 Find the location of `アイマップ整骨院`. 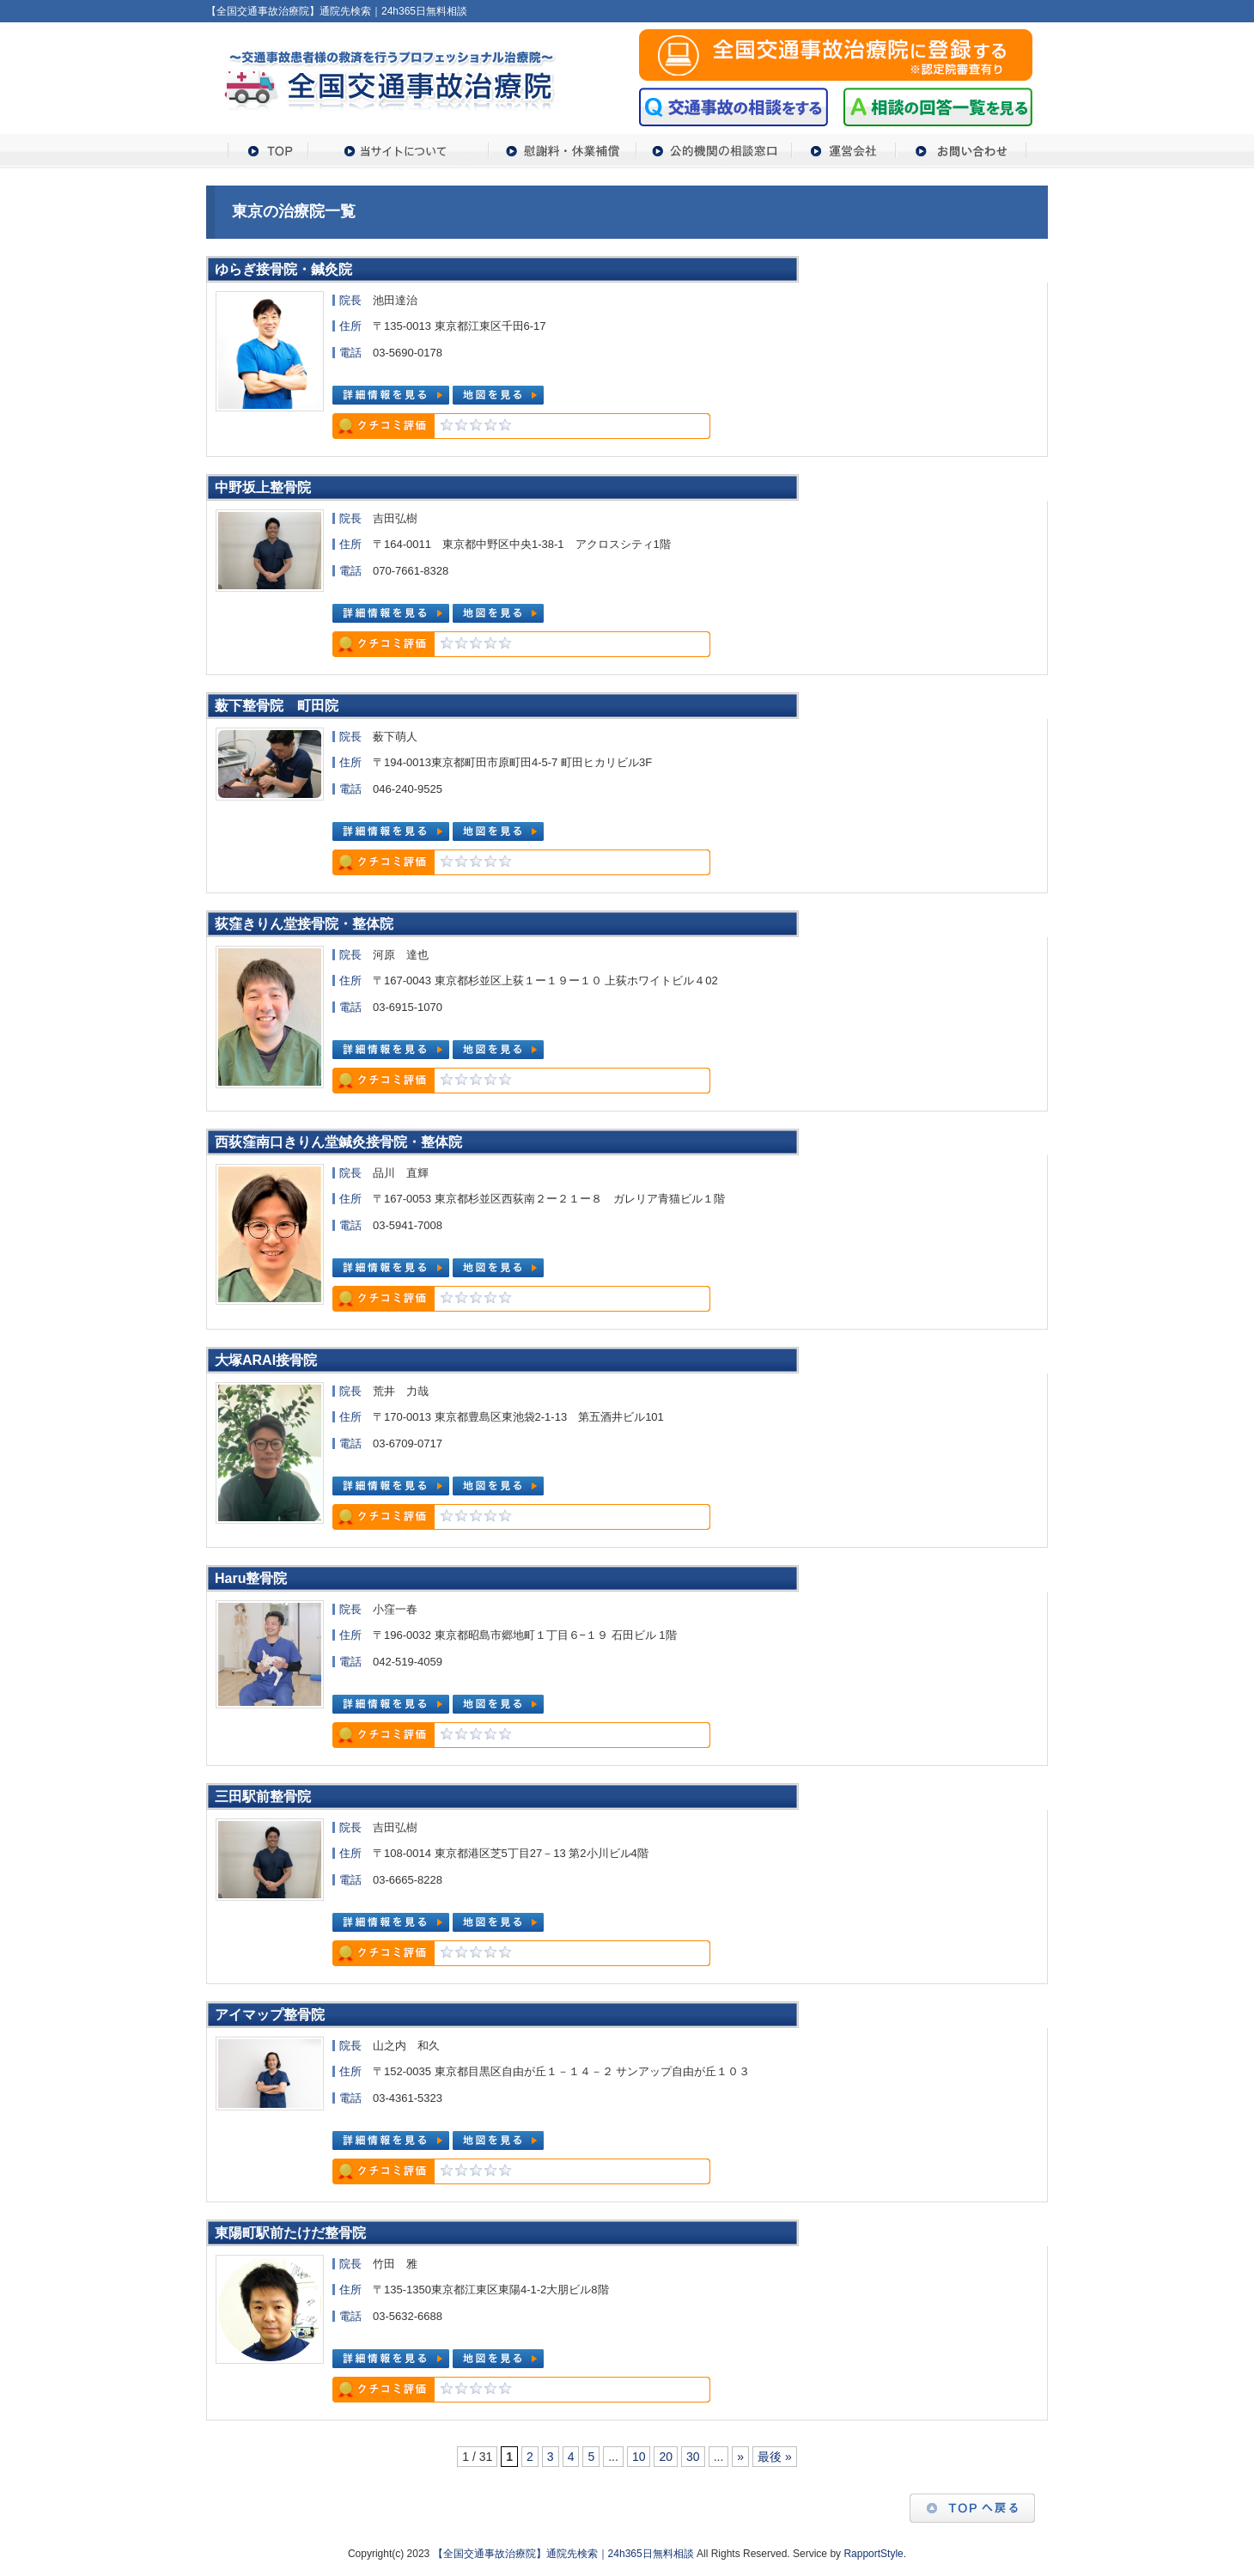

アイマップ整骨院 is located at coordinates (270, 2014).